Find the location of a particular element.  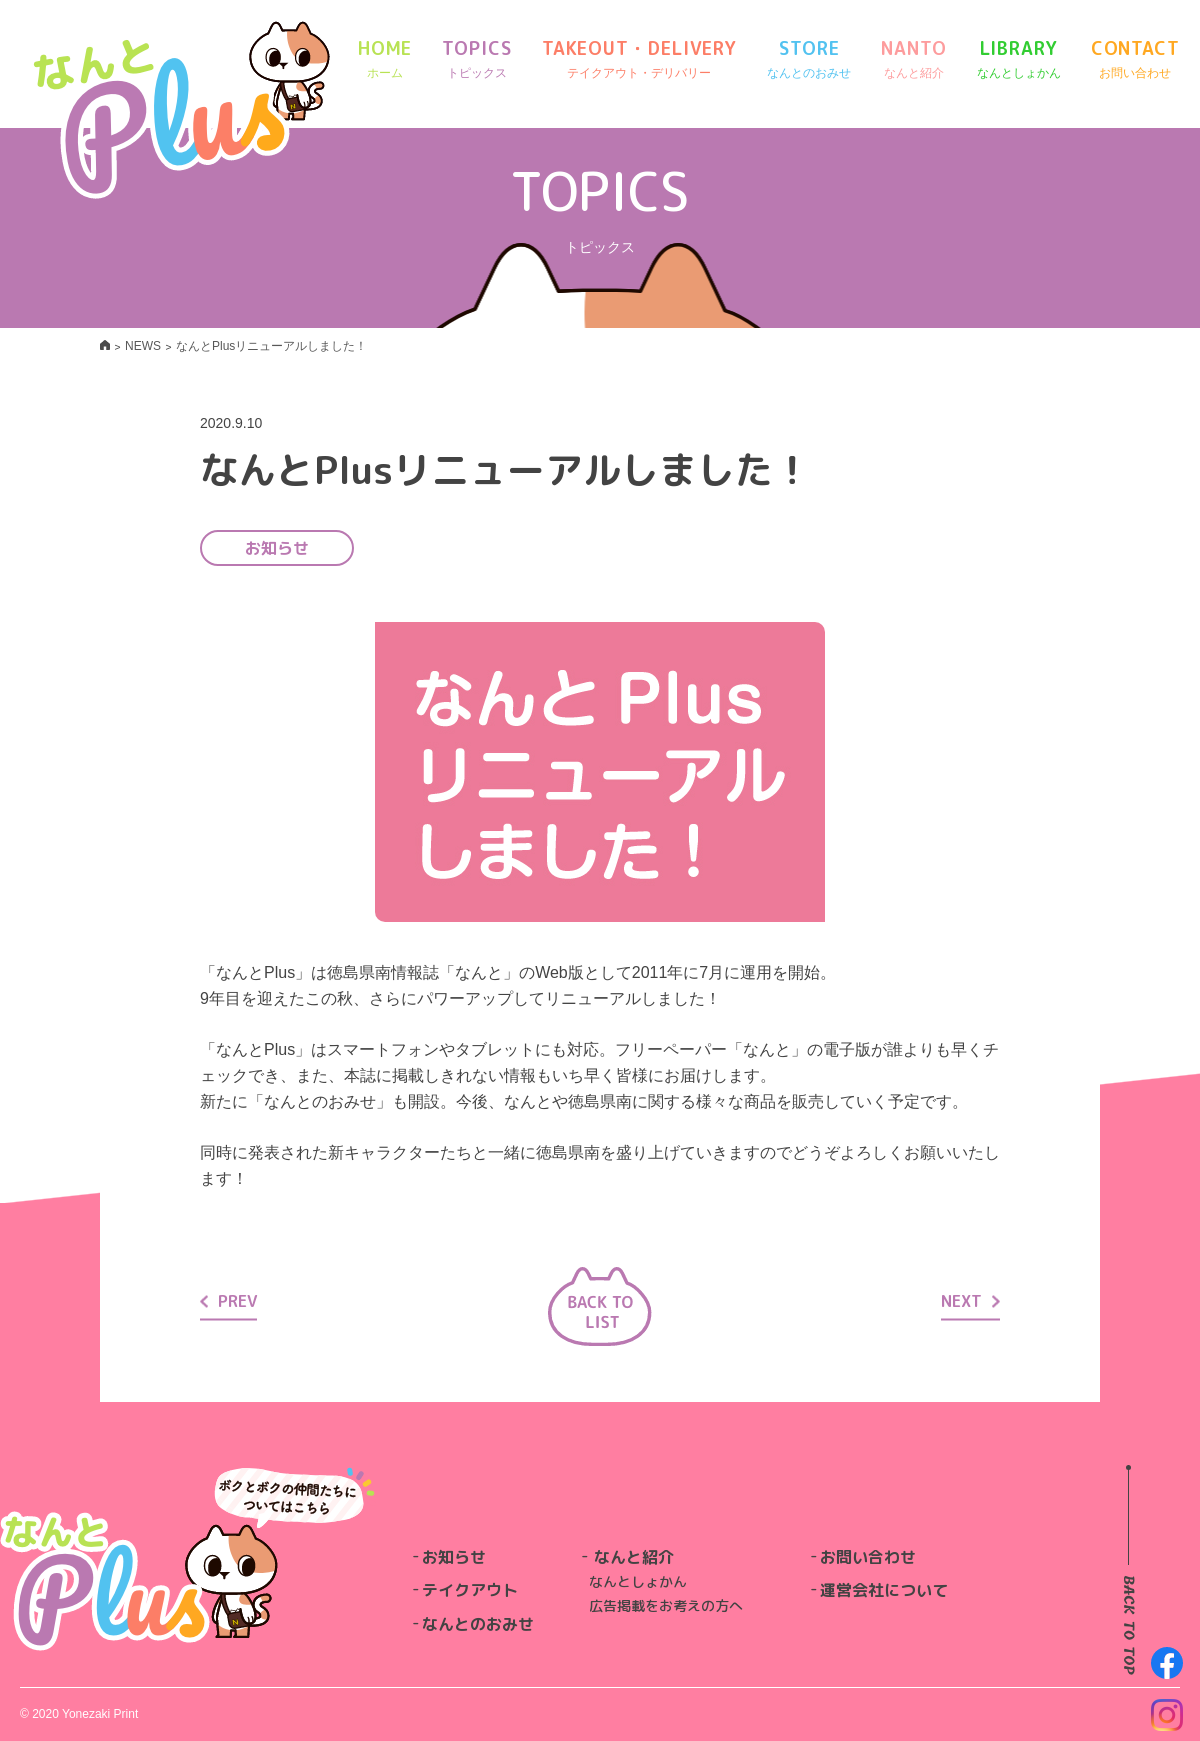

STORE is located at coordinates (809, 59).